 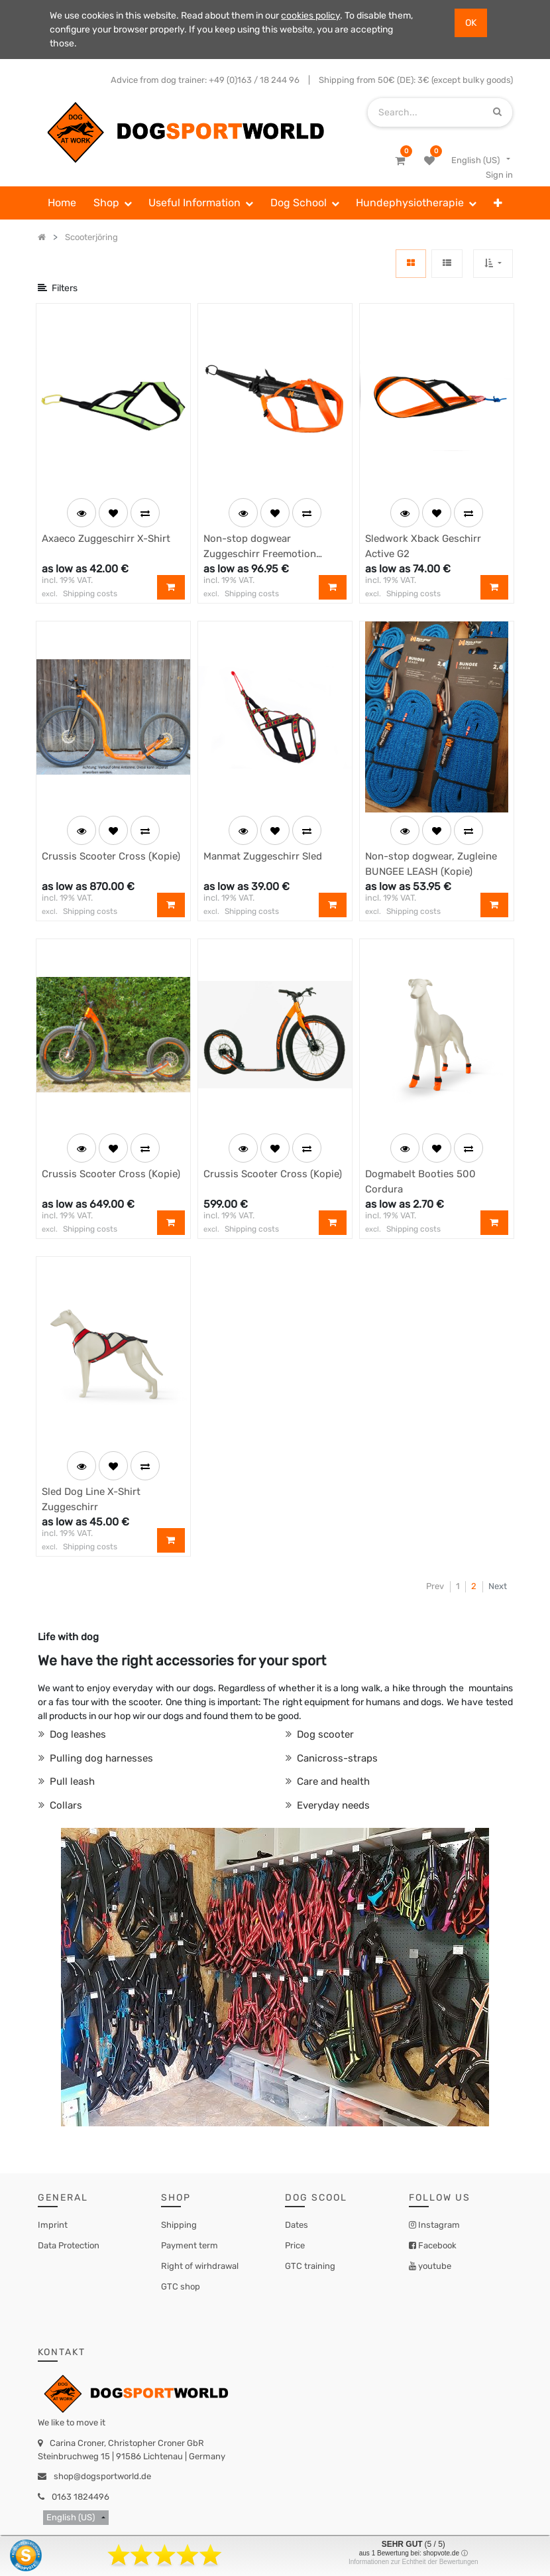 What do you see at coordinates (420, 1181) in the screenshot?
I see `Dogmabelt Booties 500 Cordura` at bounding box center [420, 1181].